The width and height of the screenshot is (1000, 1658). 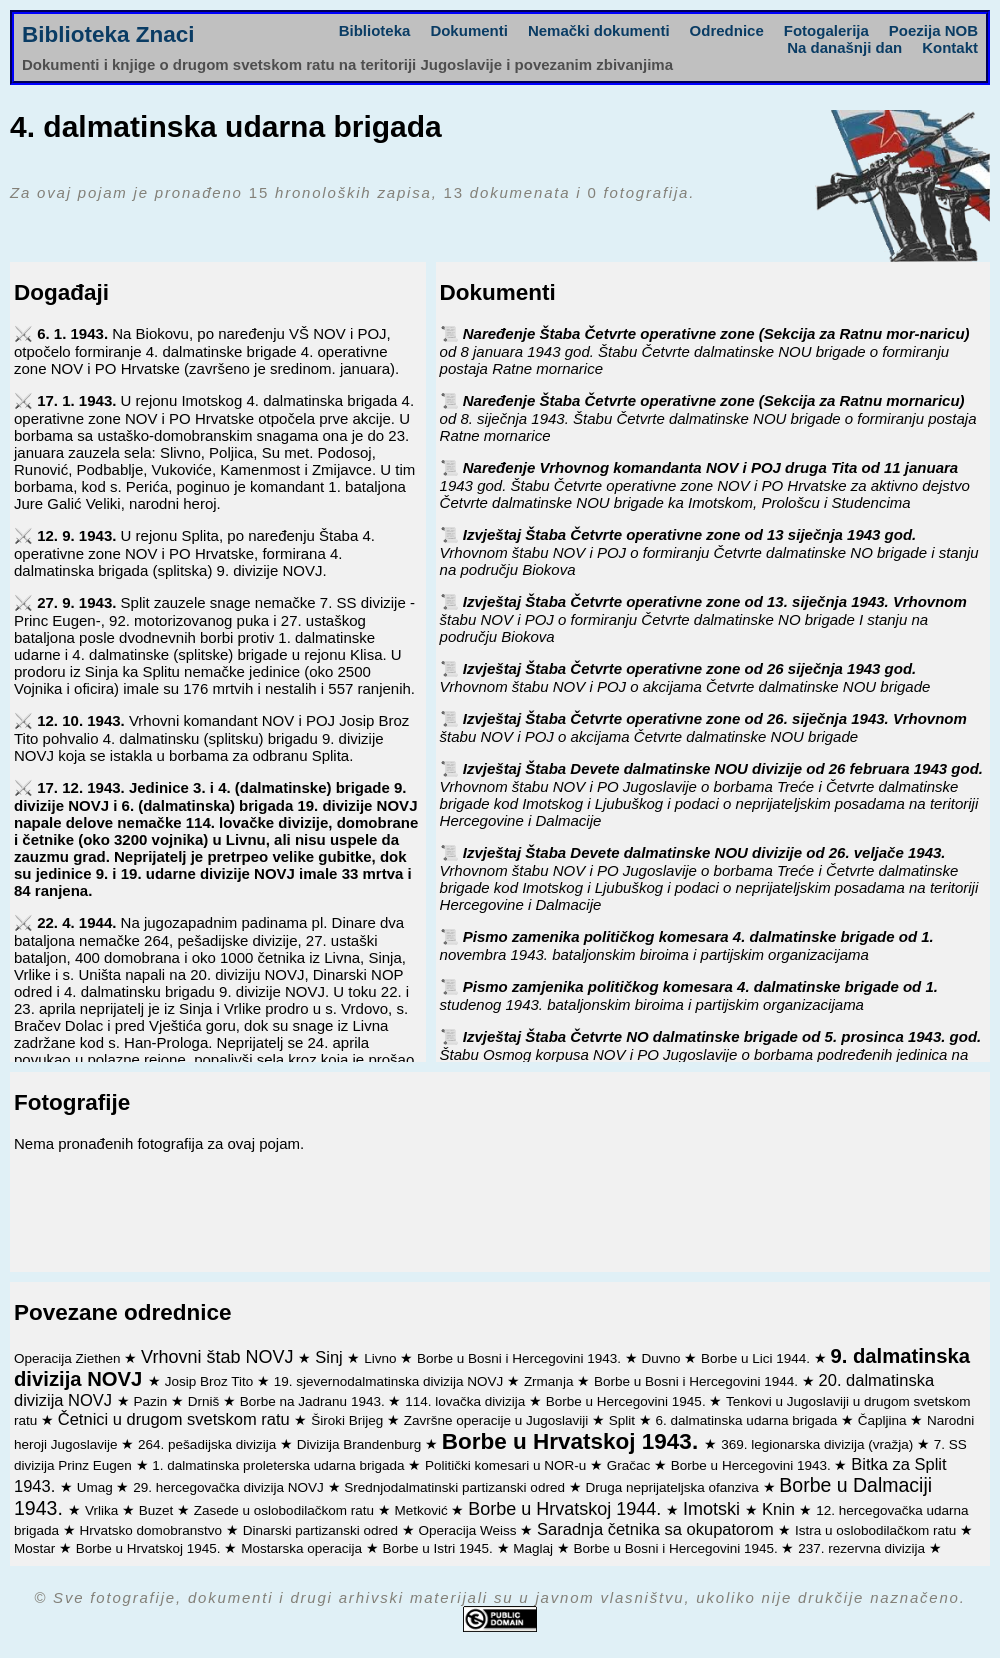 I want to click on Odrednice, so click(x=727, y=30).